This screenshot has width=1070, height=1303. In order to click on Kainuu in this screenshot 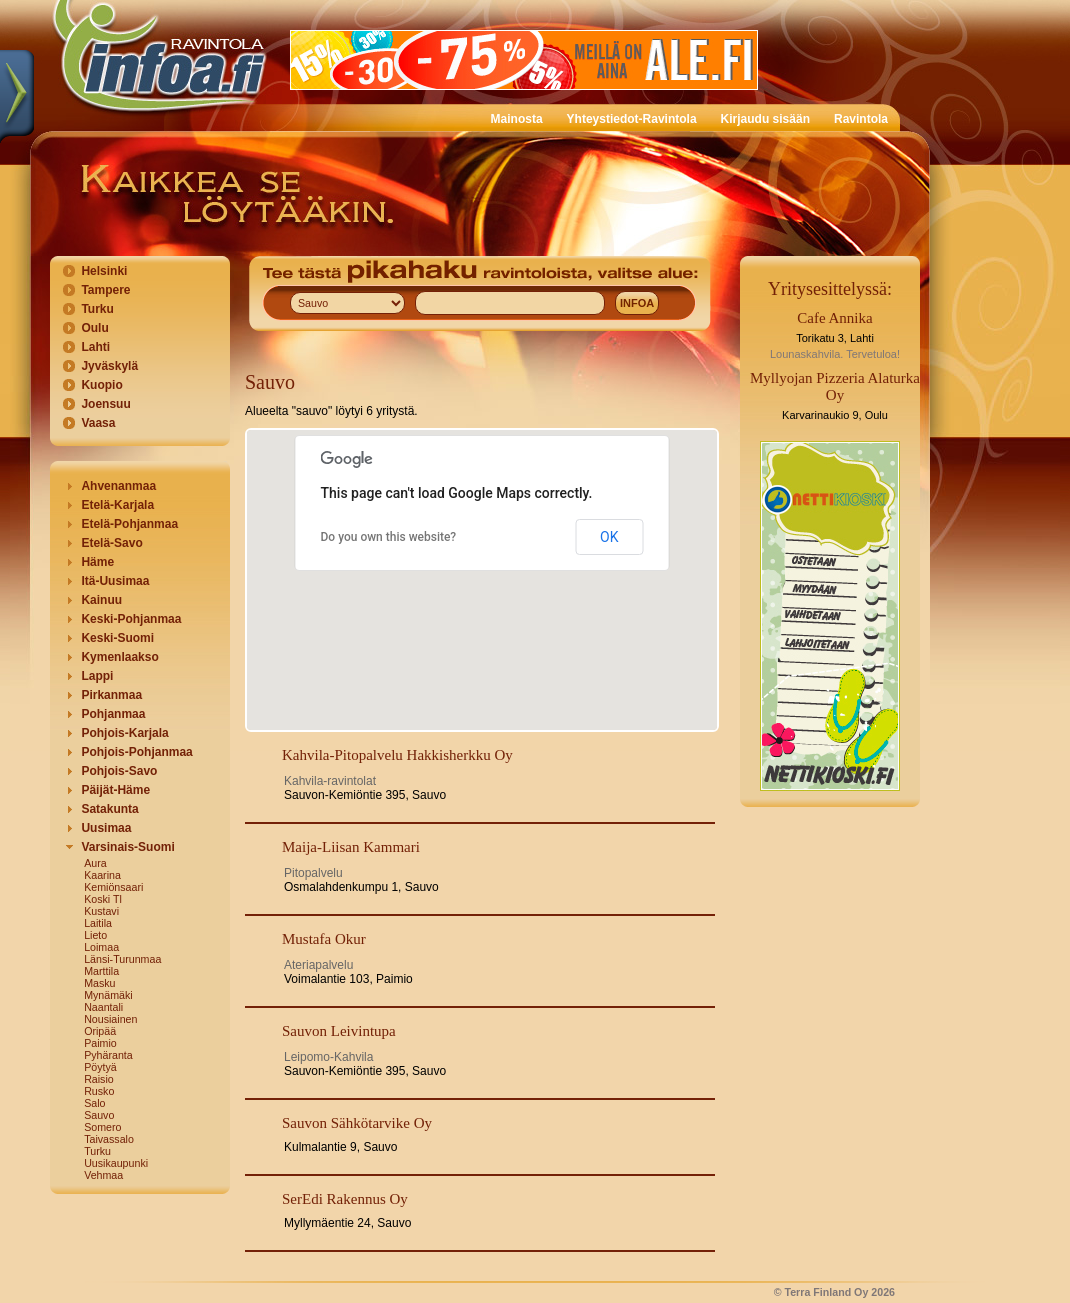, I will do `click(101, 600)`.